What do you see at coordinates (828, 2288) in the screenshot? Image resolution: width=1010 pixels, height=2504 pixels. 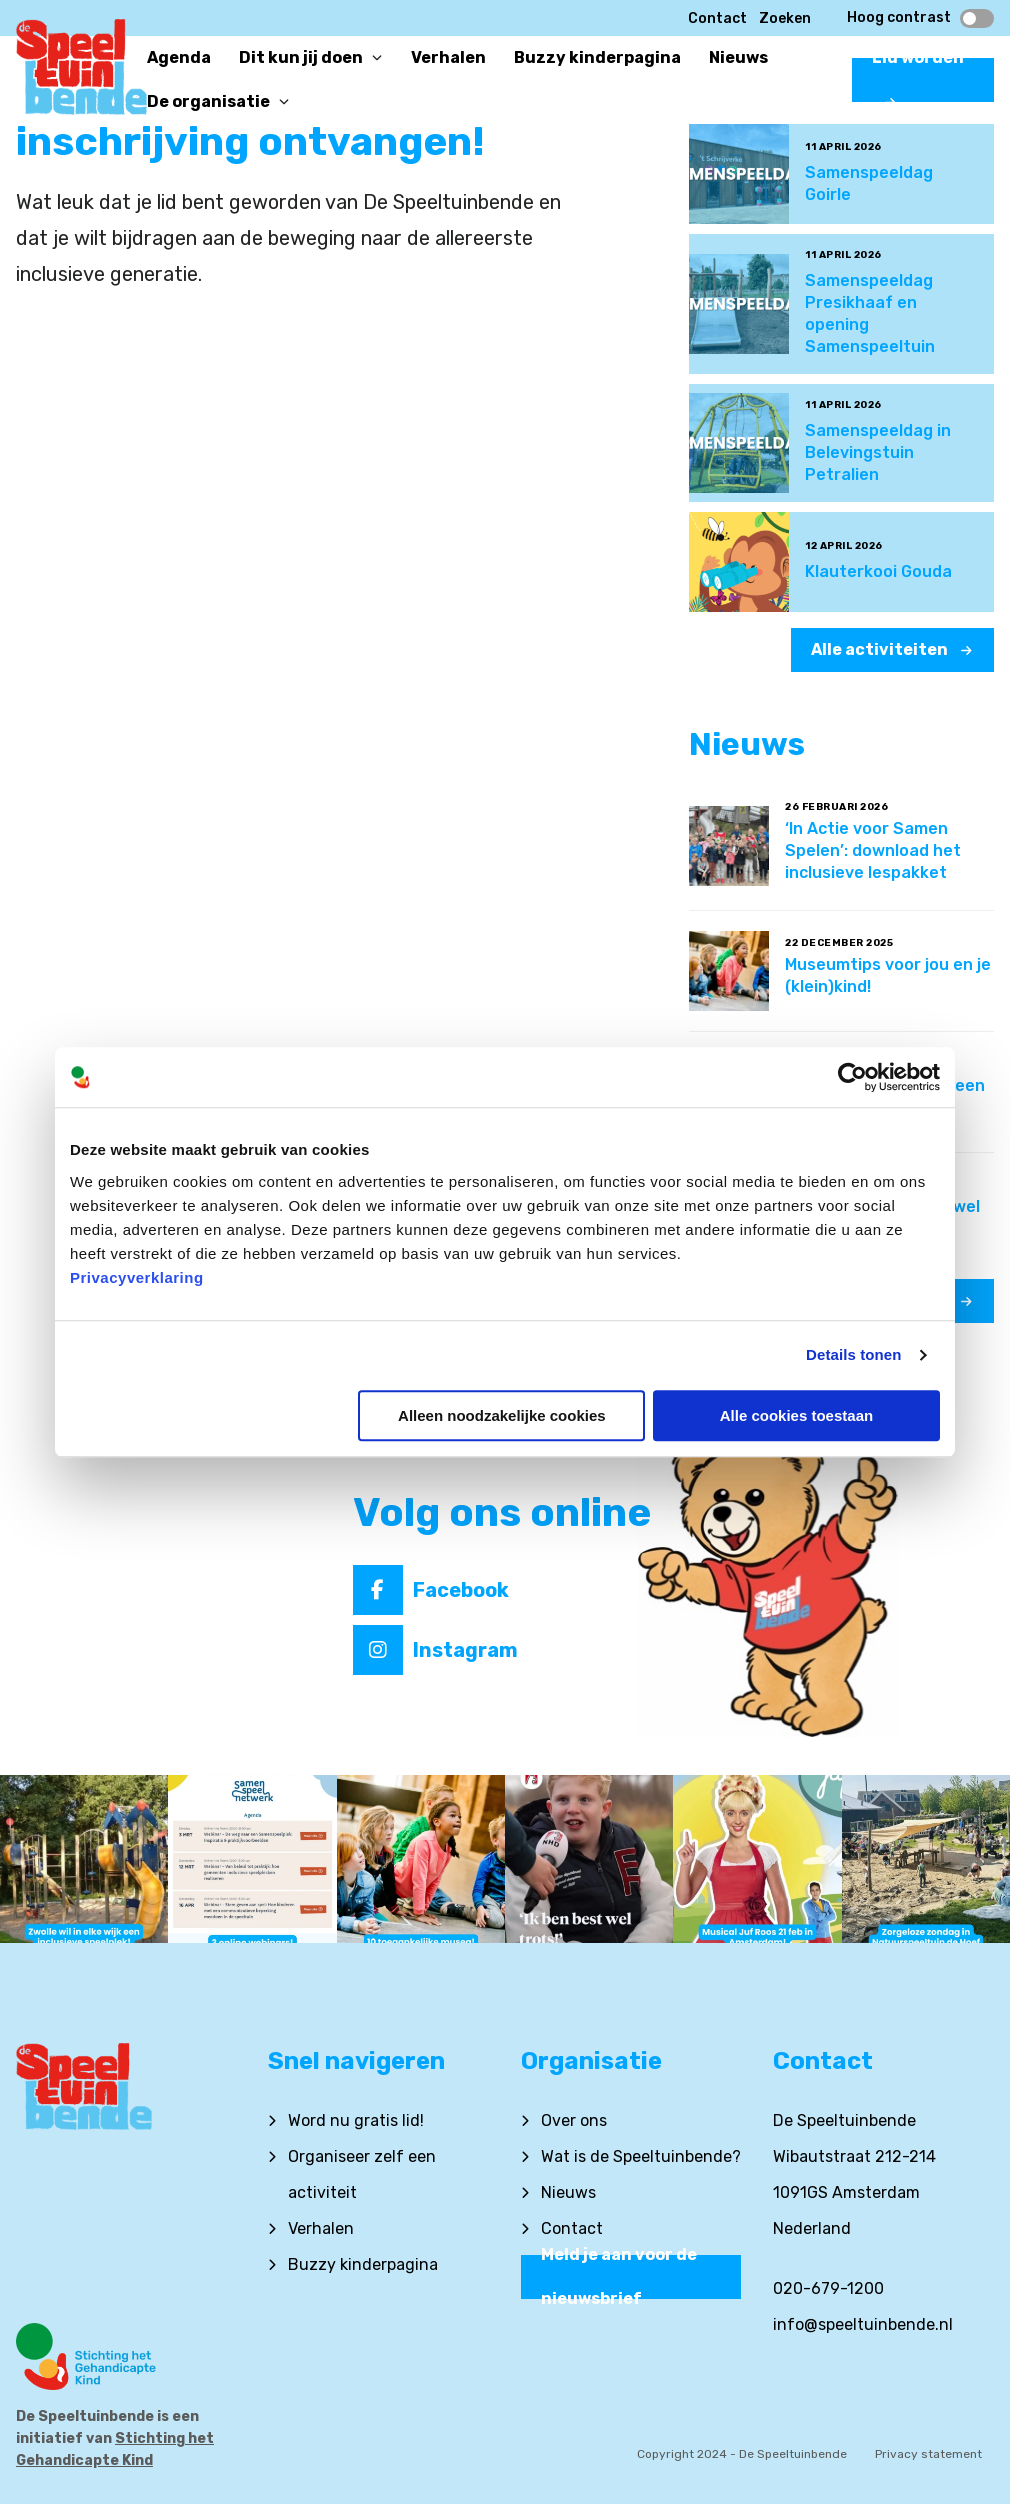 I see `020-679-1200` at bounding box center [828, 2288].